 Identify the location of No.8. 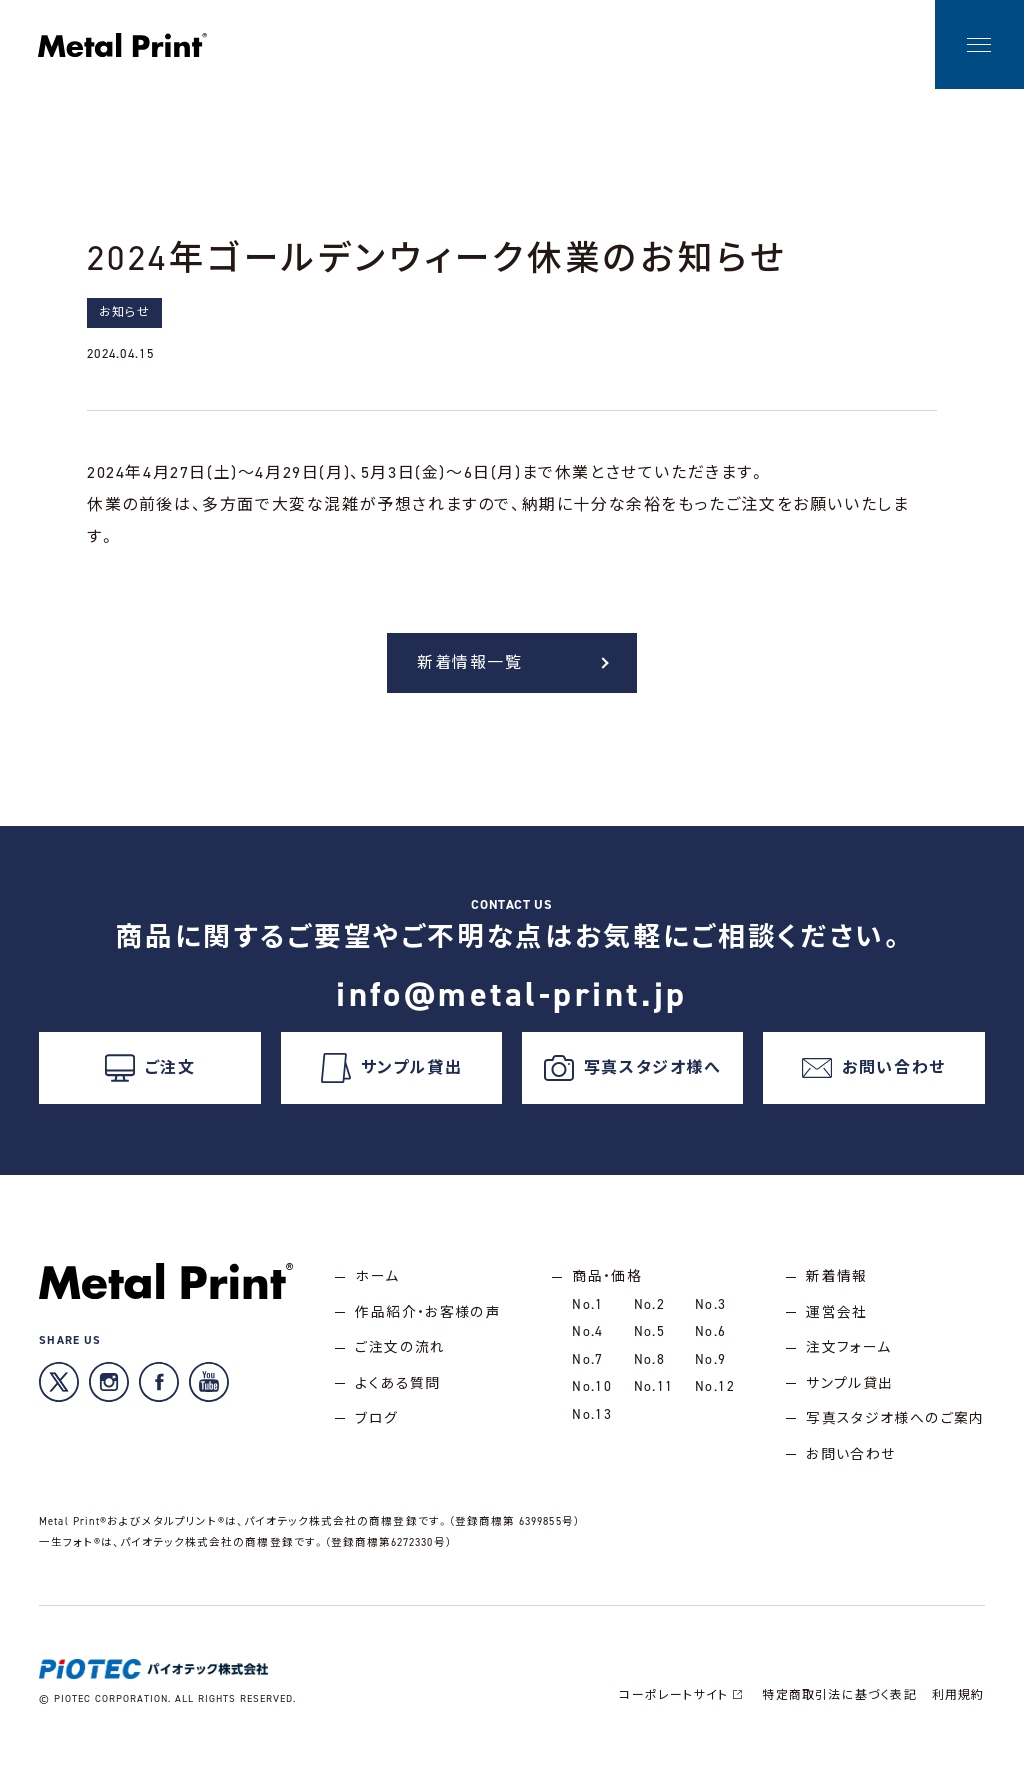
(649, 1368).